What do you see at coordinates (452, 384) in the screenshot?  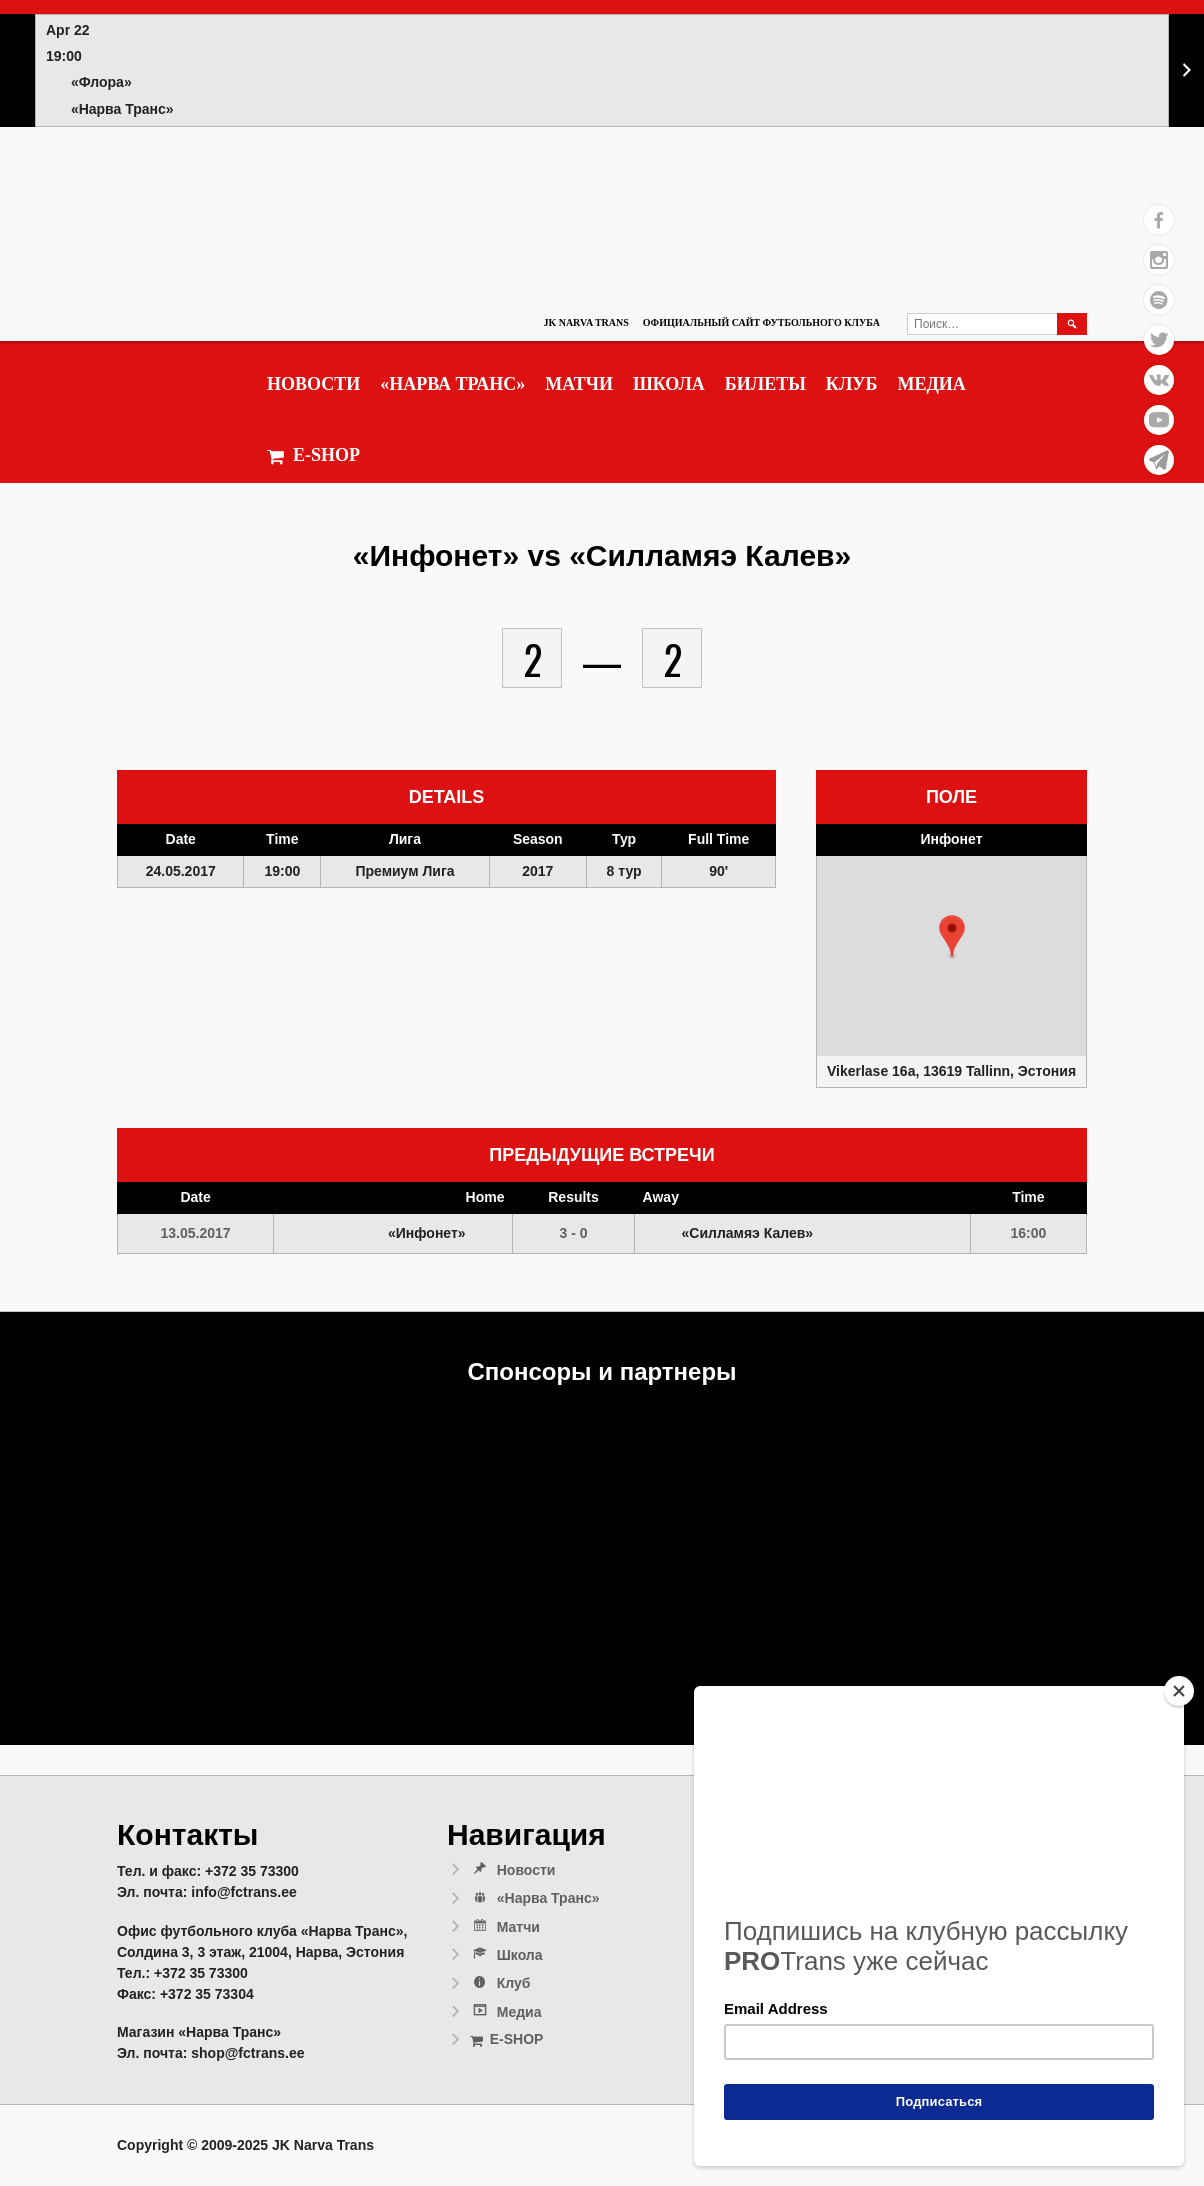 I see `«Нарва Транс»` at bounding box center [452, 384].